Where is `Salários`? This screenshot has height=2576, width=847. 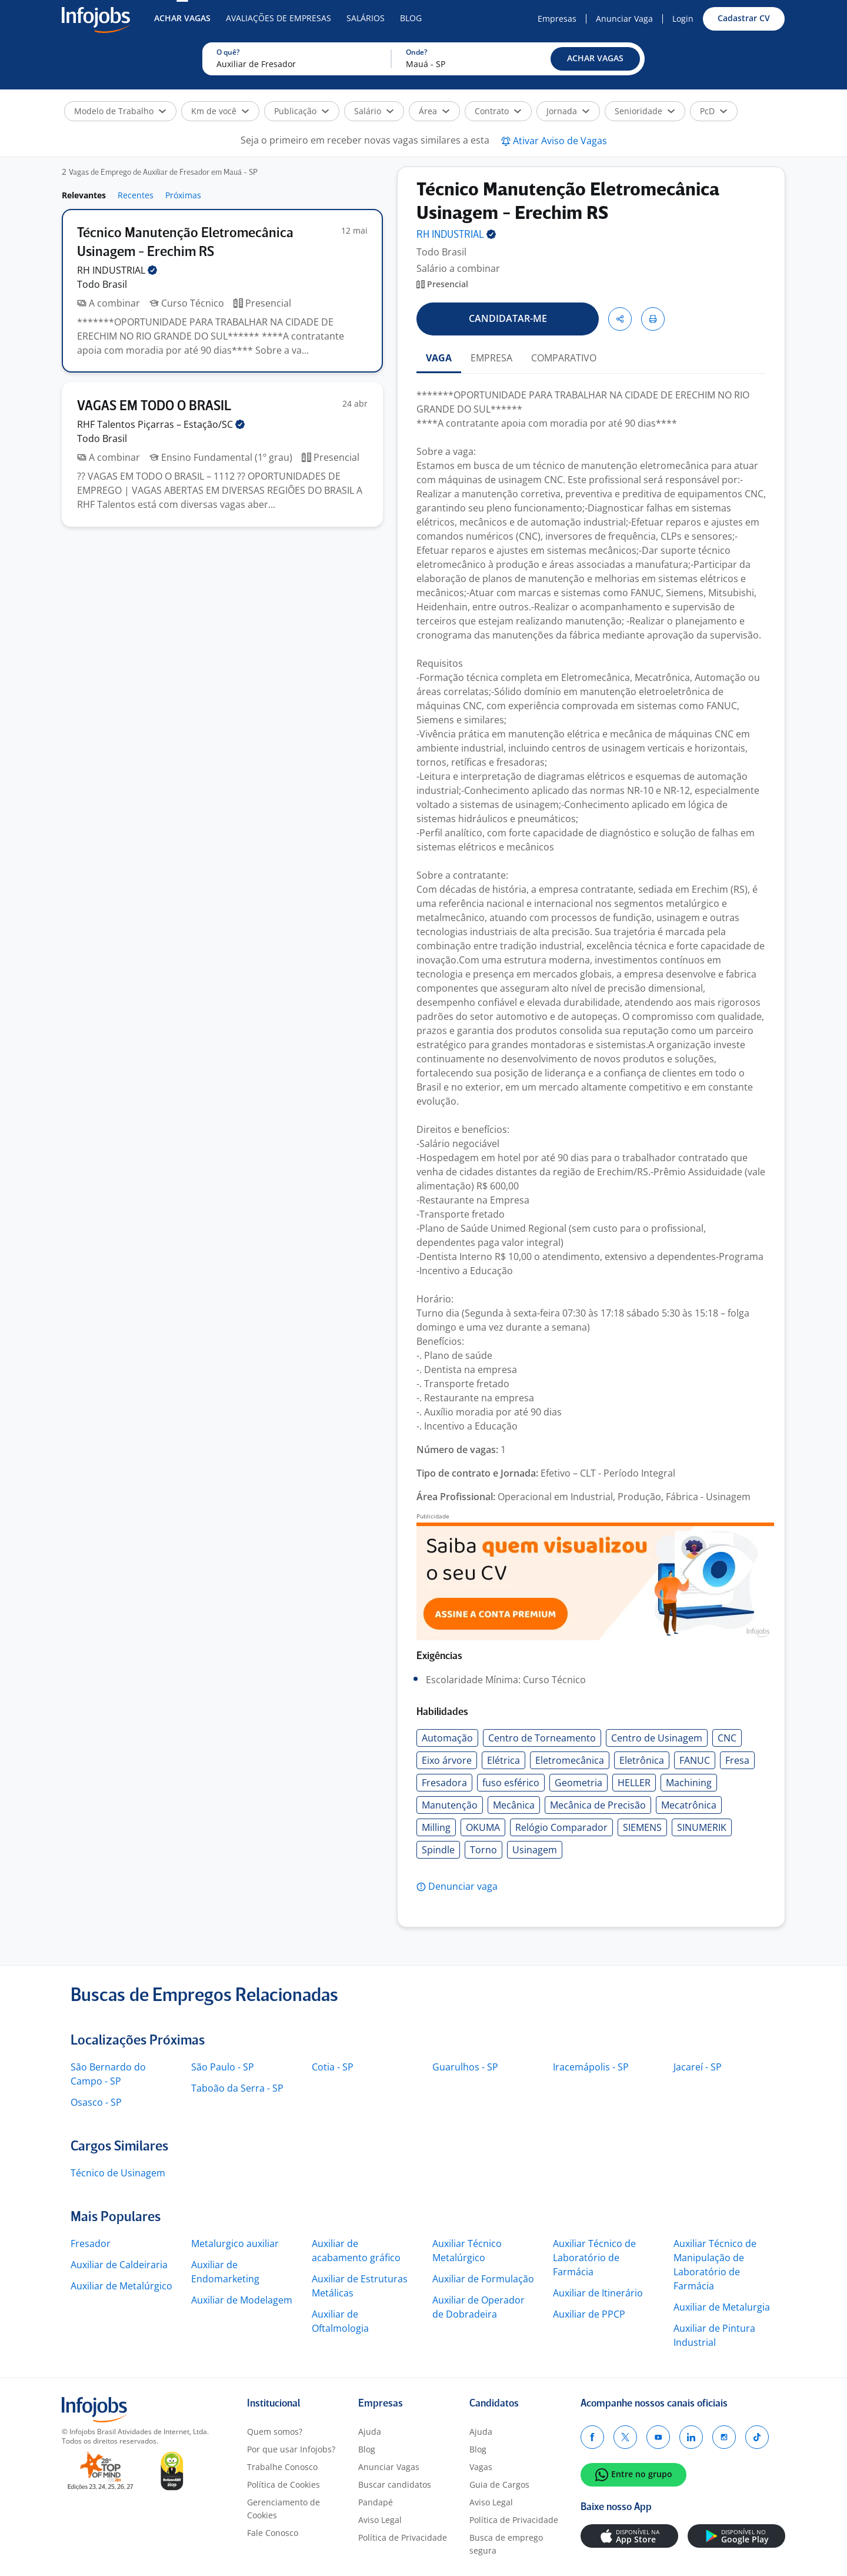 Salários is located at coordinates (365, 18).